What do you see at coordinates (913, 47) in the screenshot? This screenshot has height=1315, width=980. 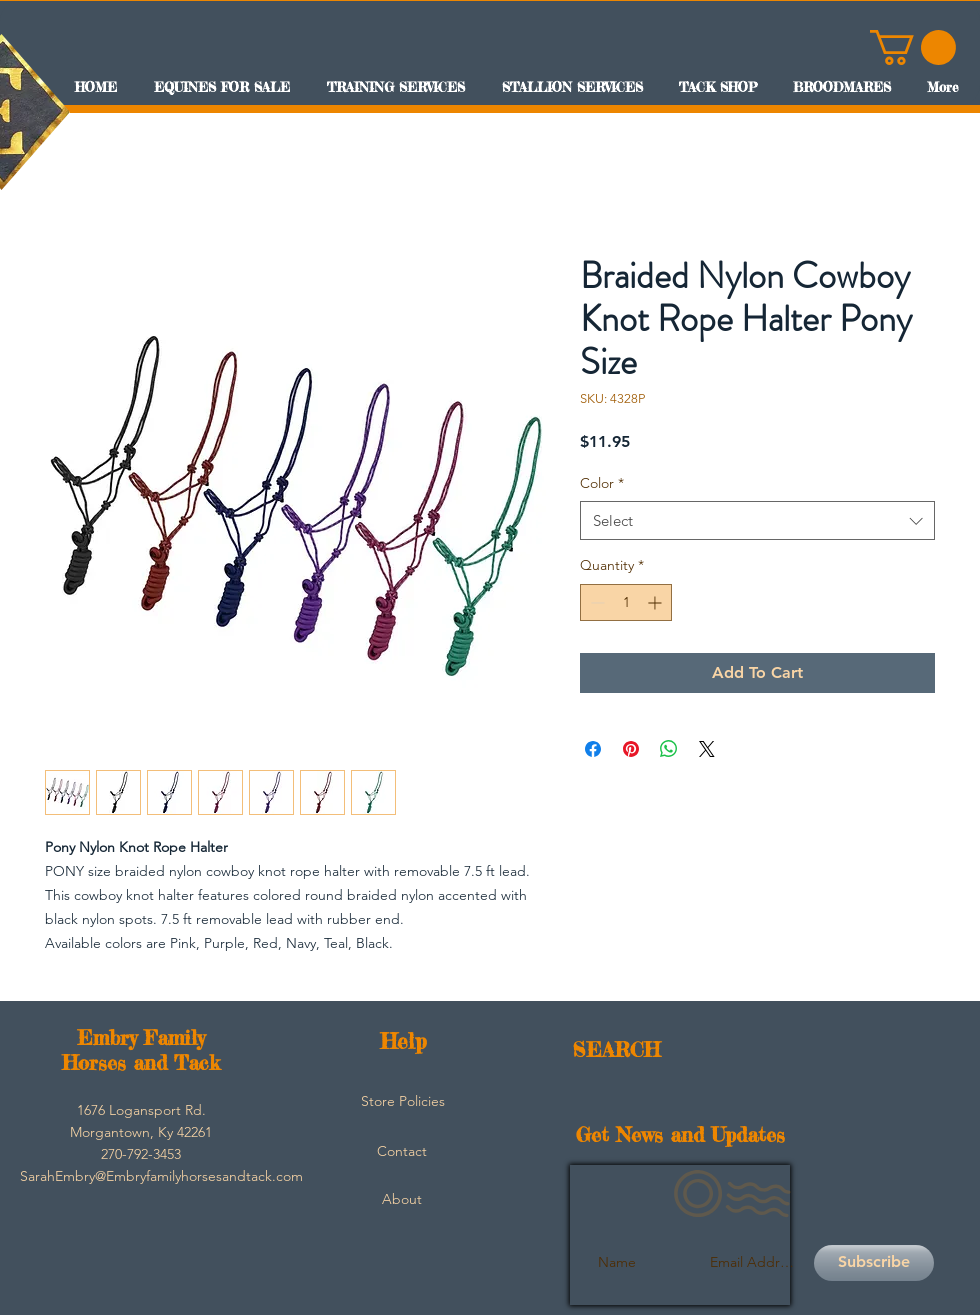 I see `[button]` at bounding box center [913, 47].